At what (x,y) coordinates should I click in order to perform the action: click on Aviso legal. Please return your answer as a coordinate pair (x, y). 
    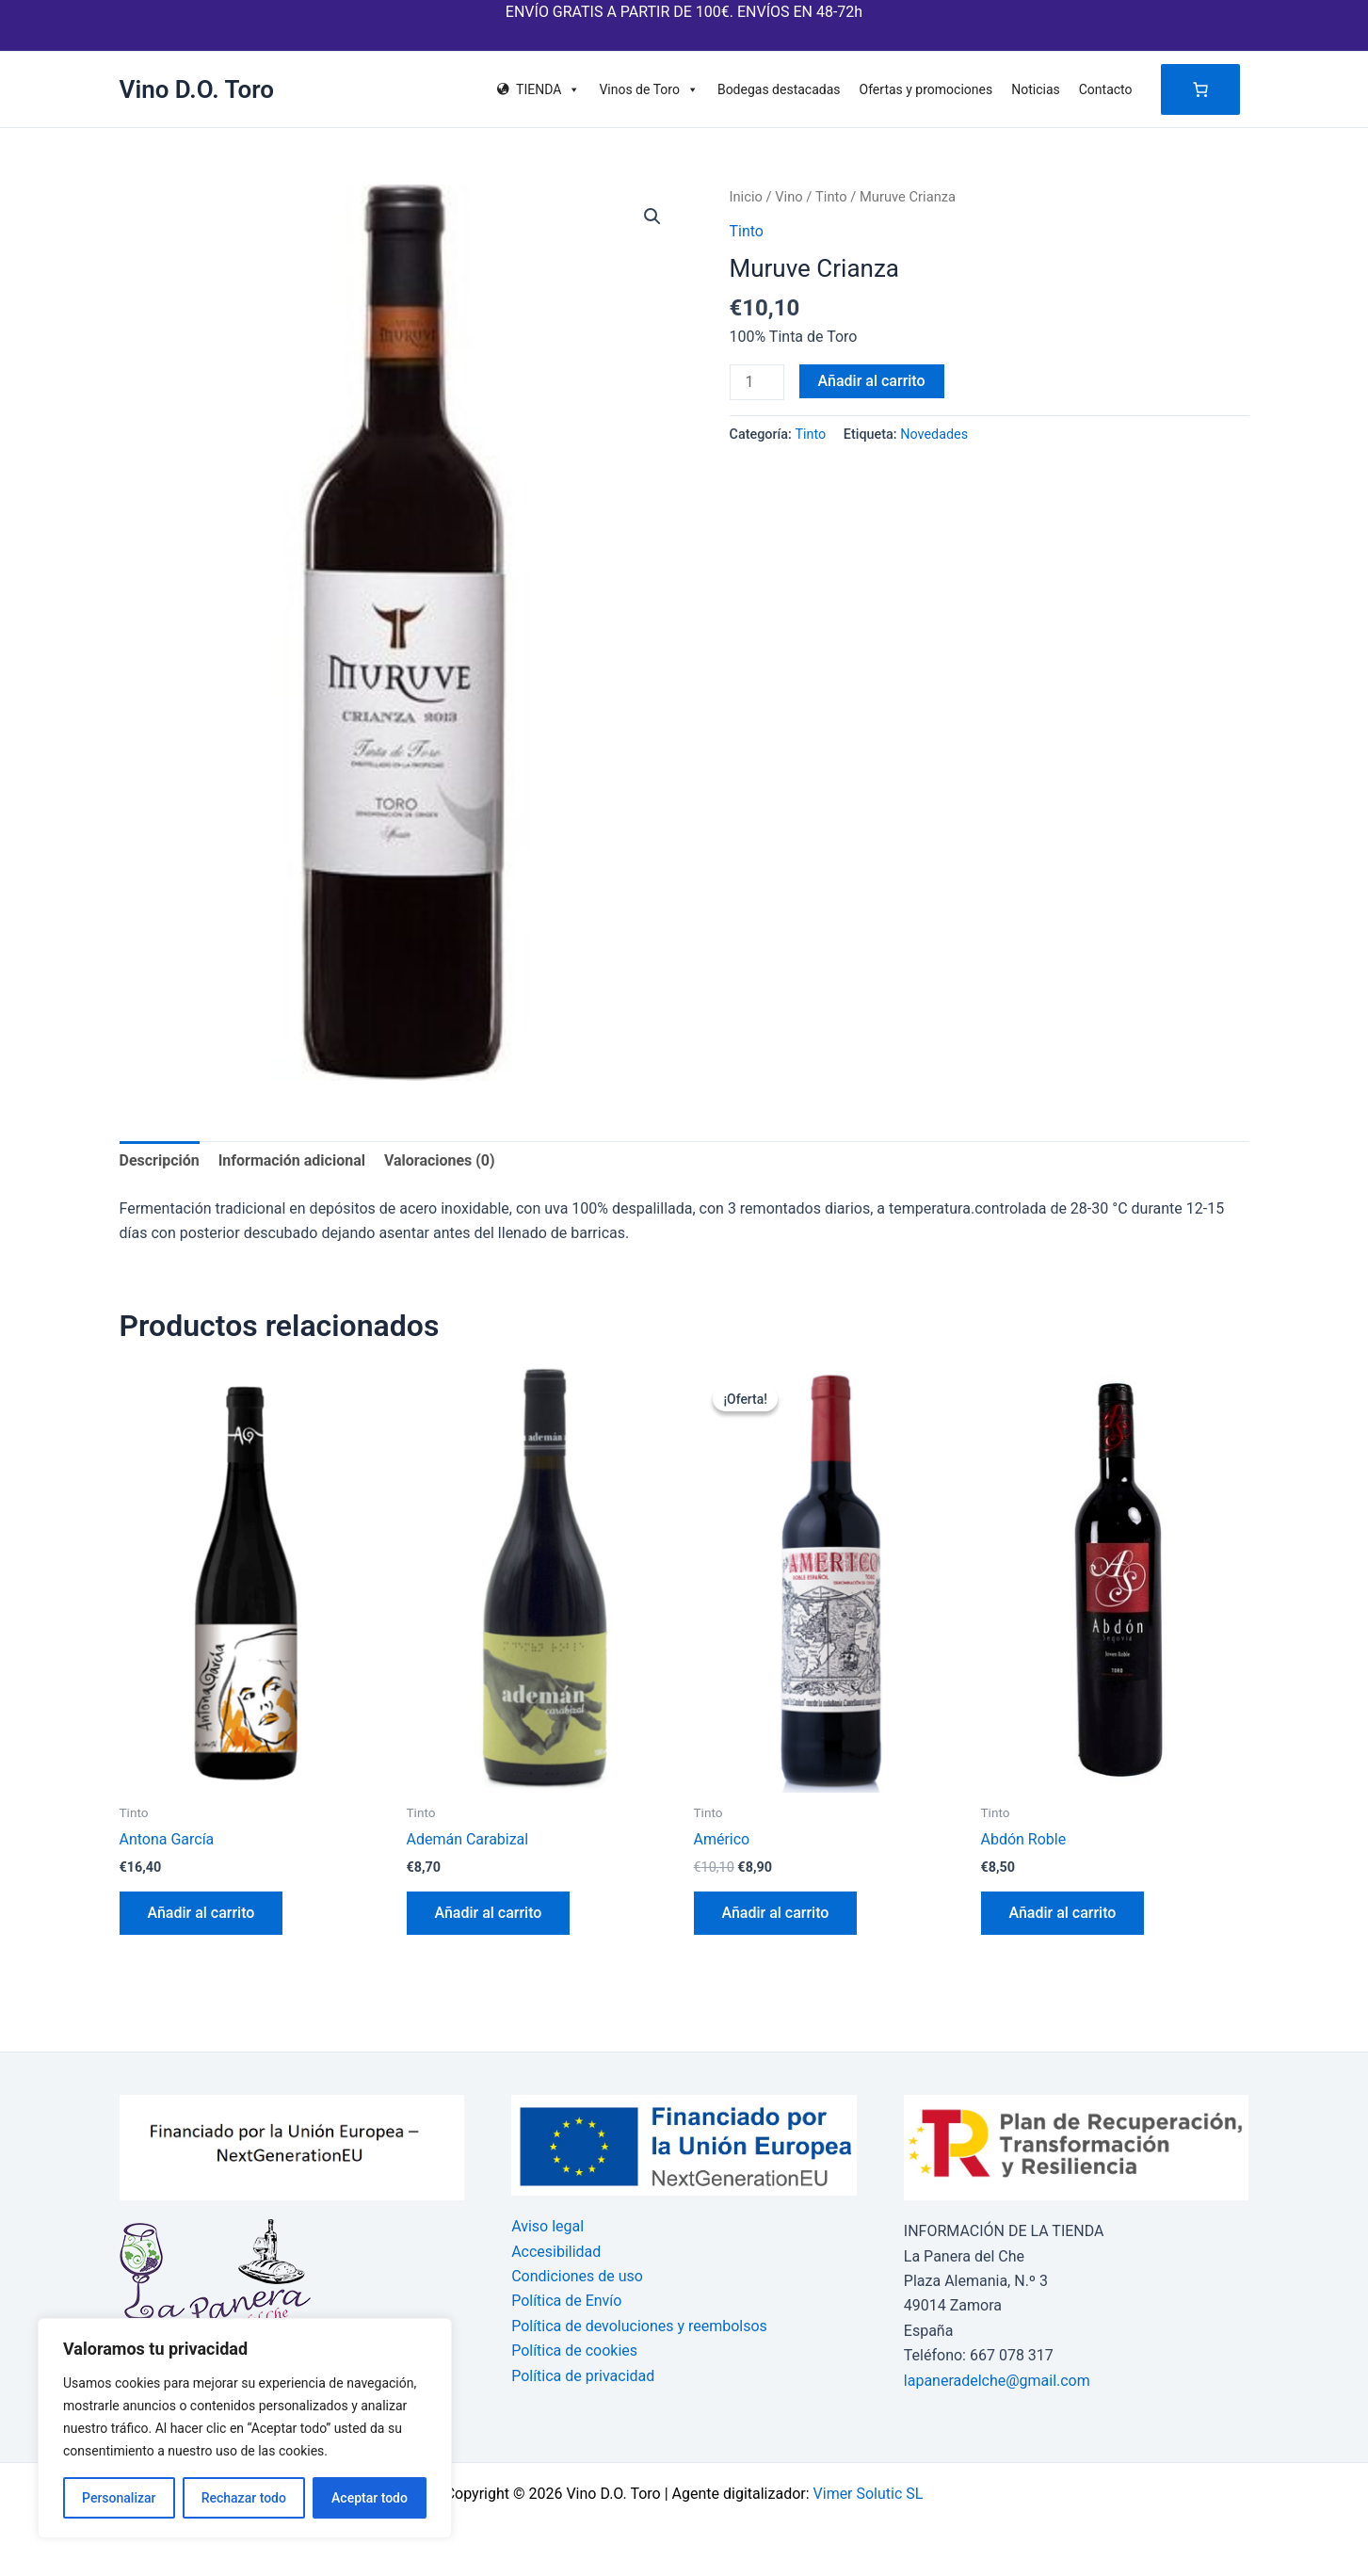
    Looking at the image, I should click on (547, 2226).